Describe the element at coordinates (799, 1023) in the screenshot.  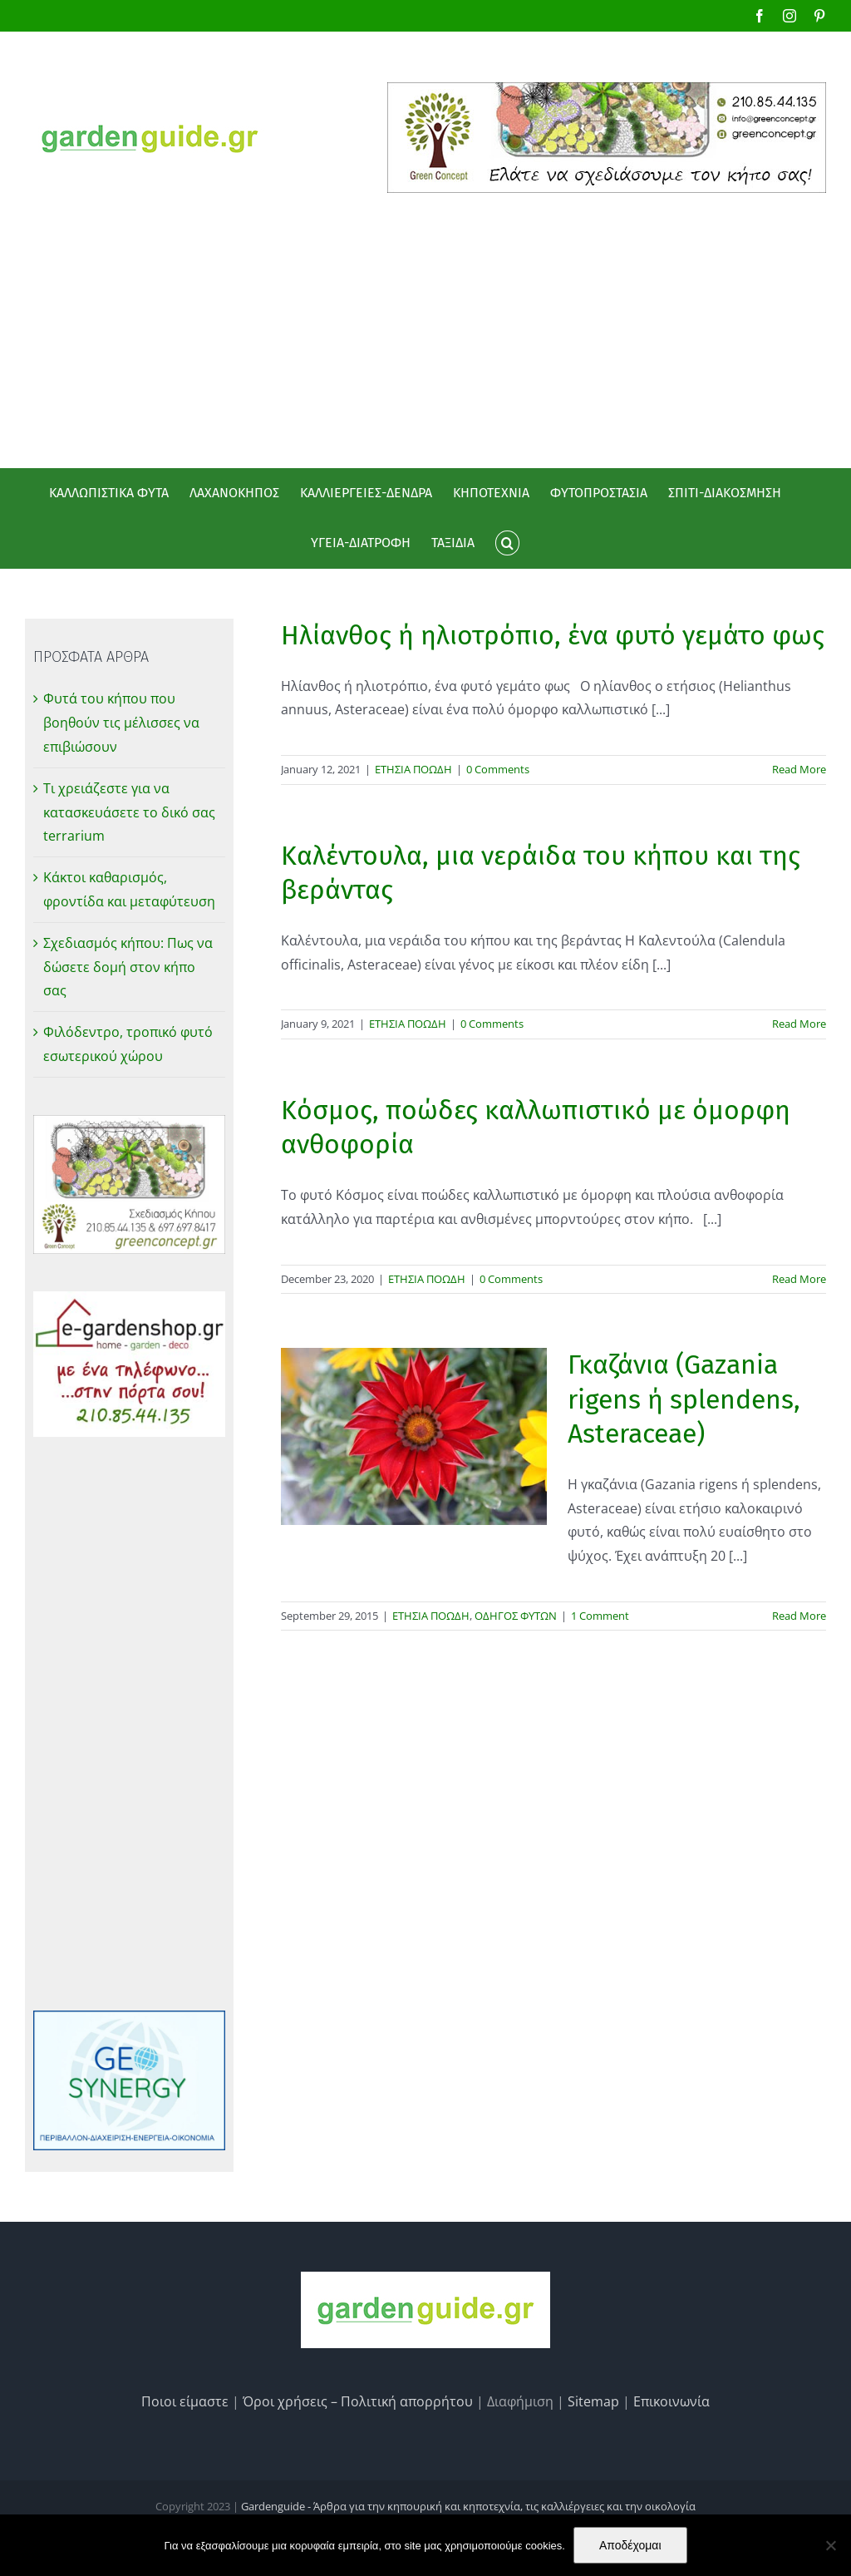
I see `Read More [More on Καλέντουλα, μια νεράιδα του κήπου και της βεράντας]` at that location.